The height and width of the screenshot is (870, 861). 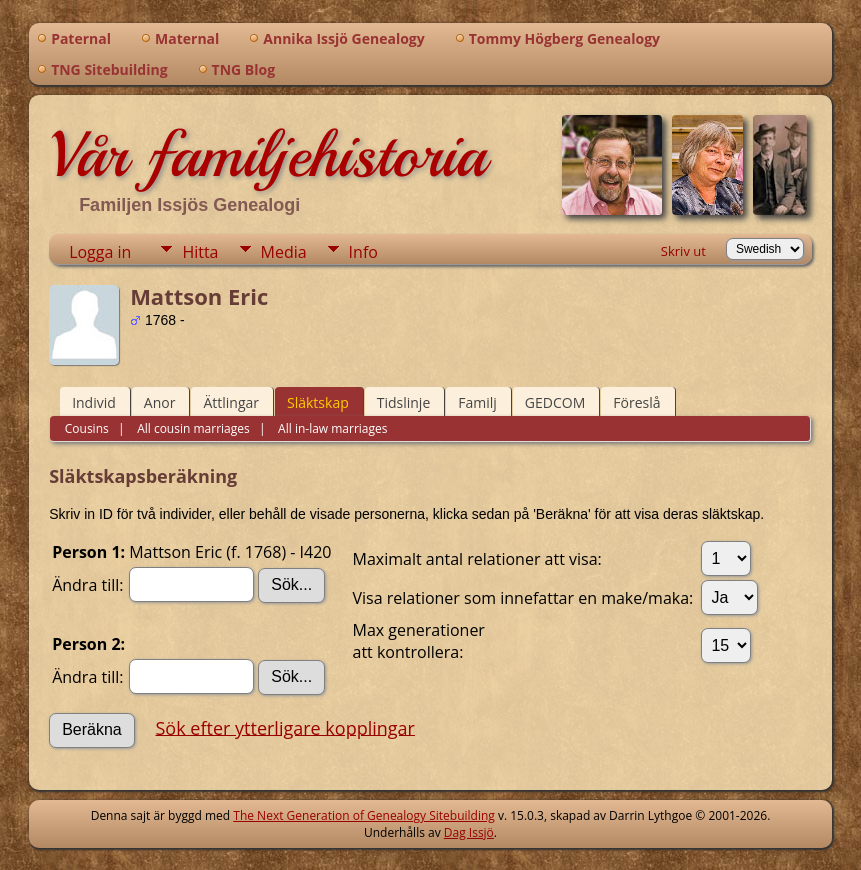 What do you see at coordinates (231, 402) in the screenshot?
I see `Ättlingar` at bounding box center [231, 402].